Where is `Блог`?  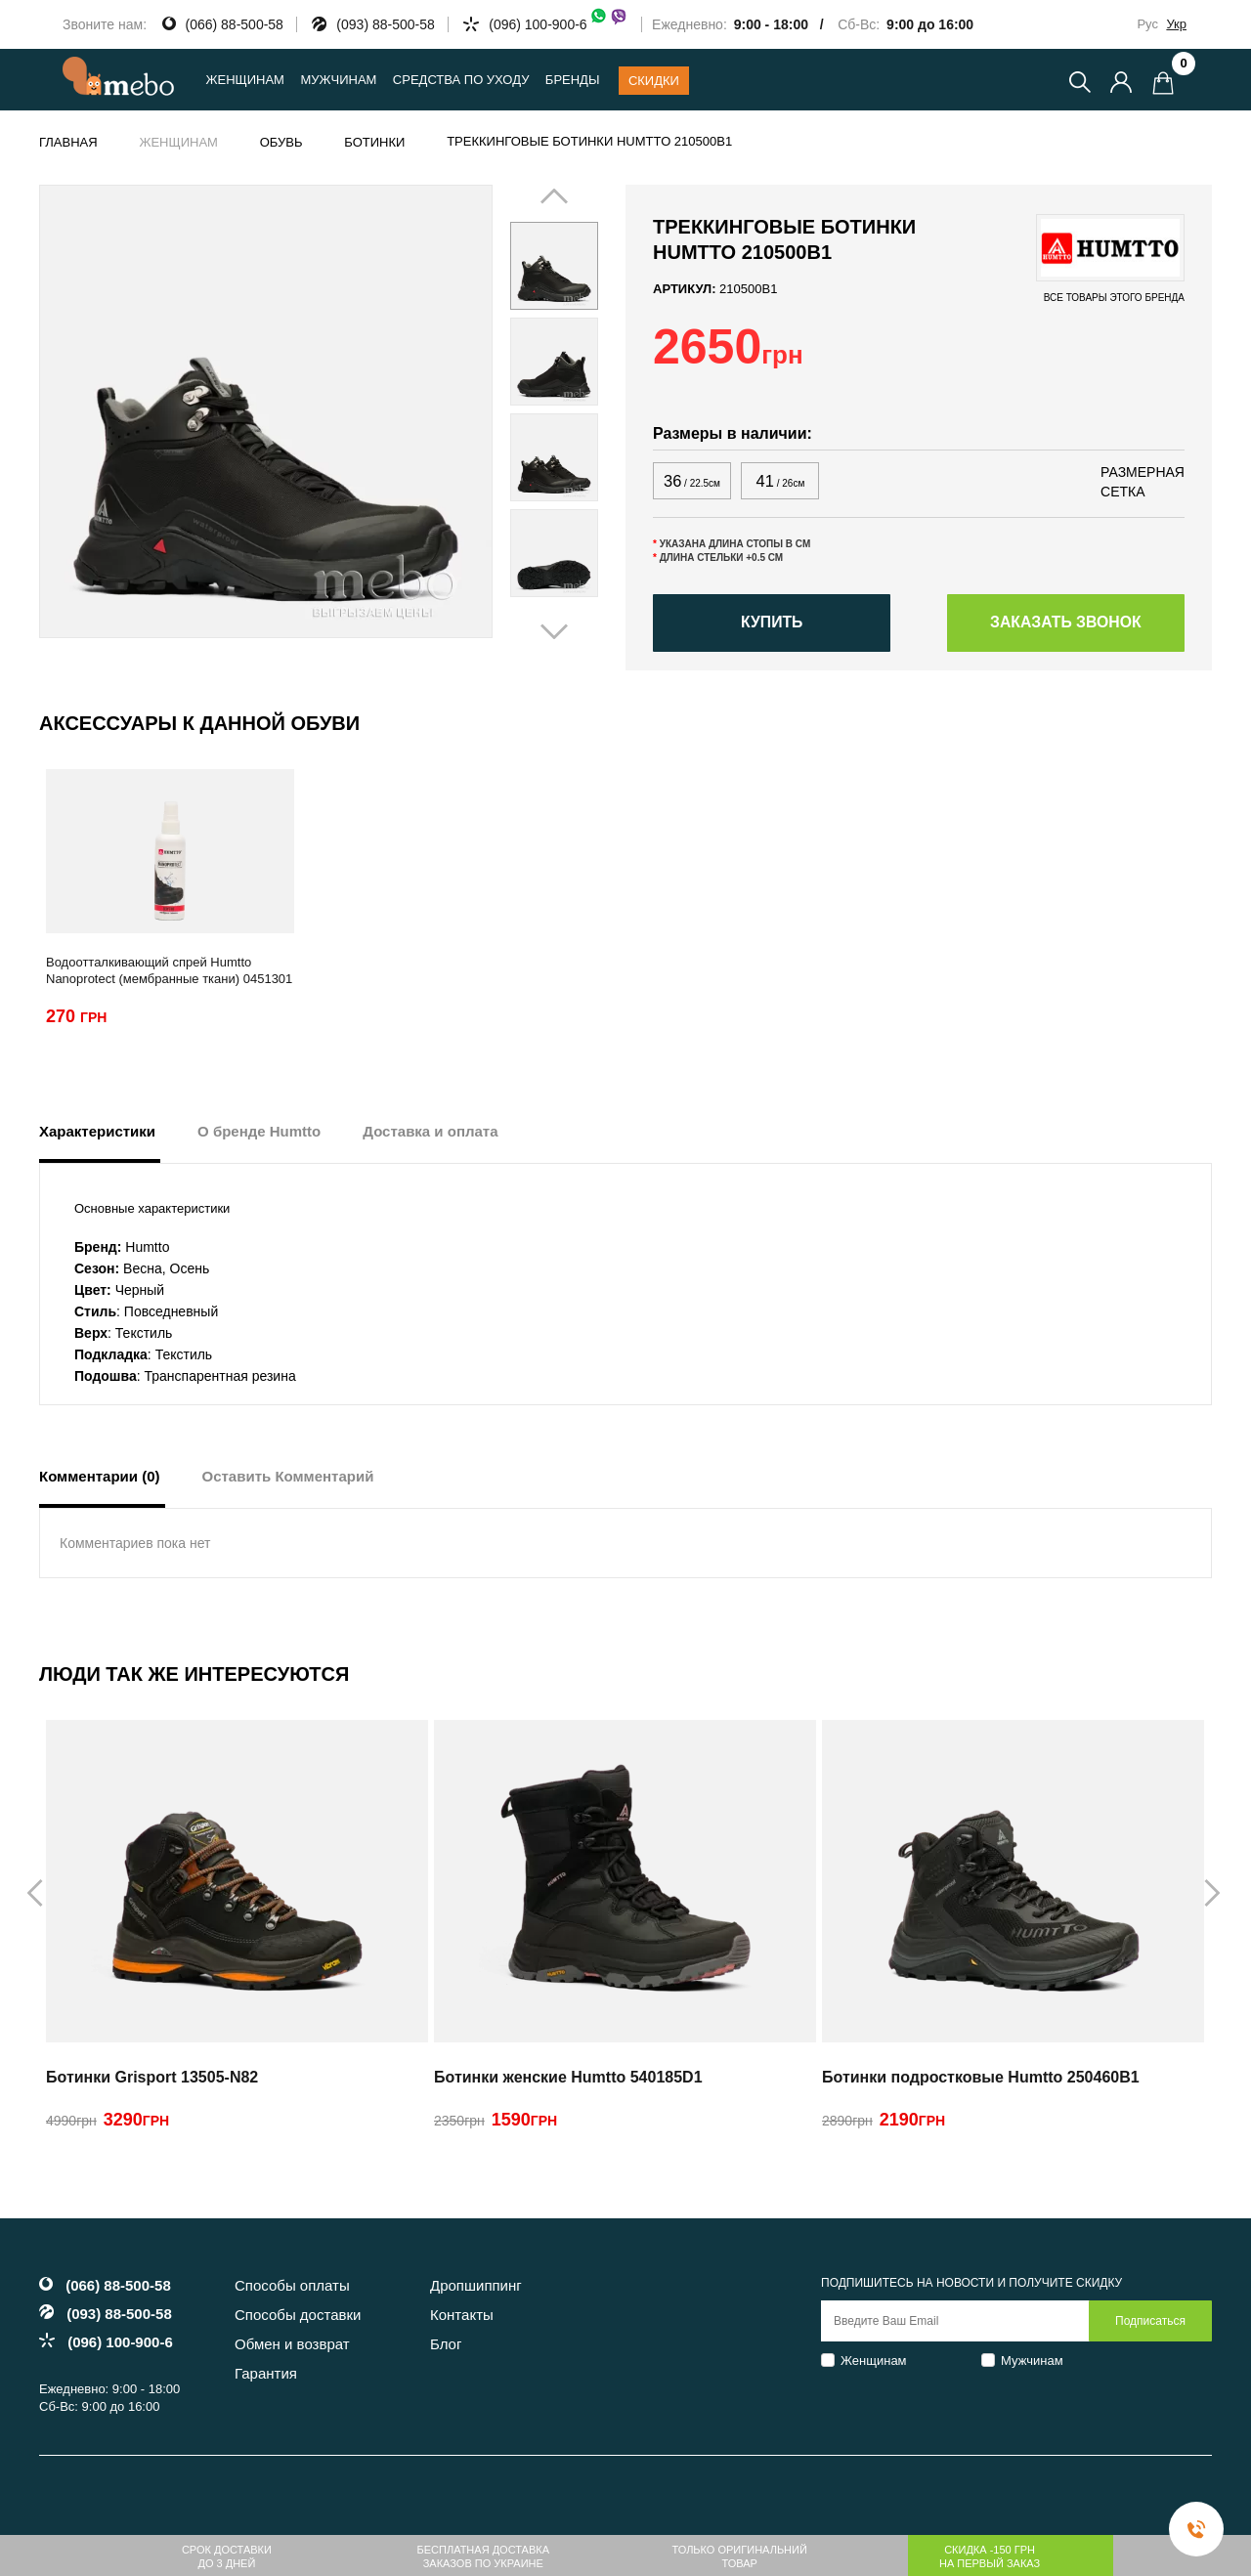 Блог is located at coordinates (445, 2347).